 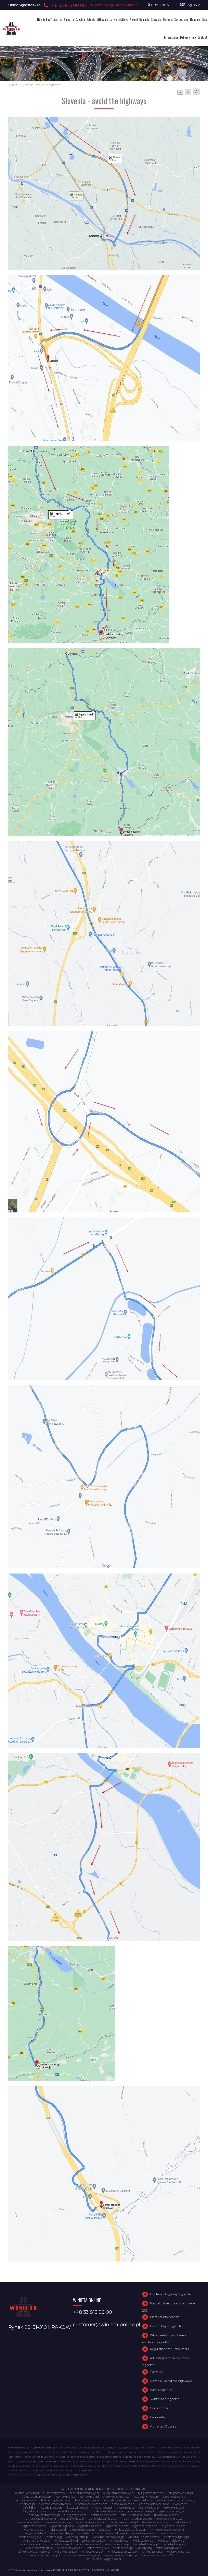 What do you see at coordinates (27, 2493) in the screenshot?
I see `austria-winieta.pl` at bounding box center [27, 2493].